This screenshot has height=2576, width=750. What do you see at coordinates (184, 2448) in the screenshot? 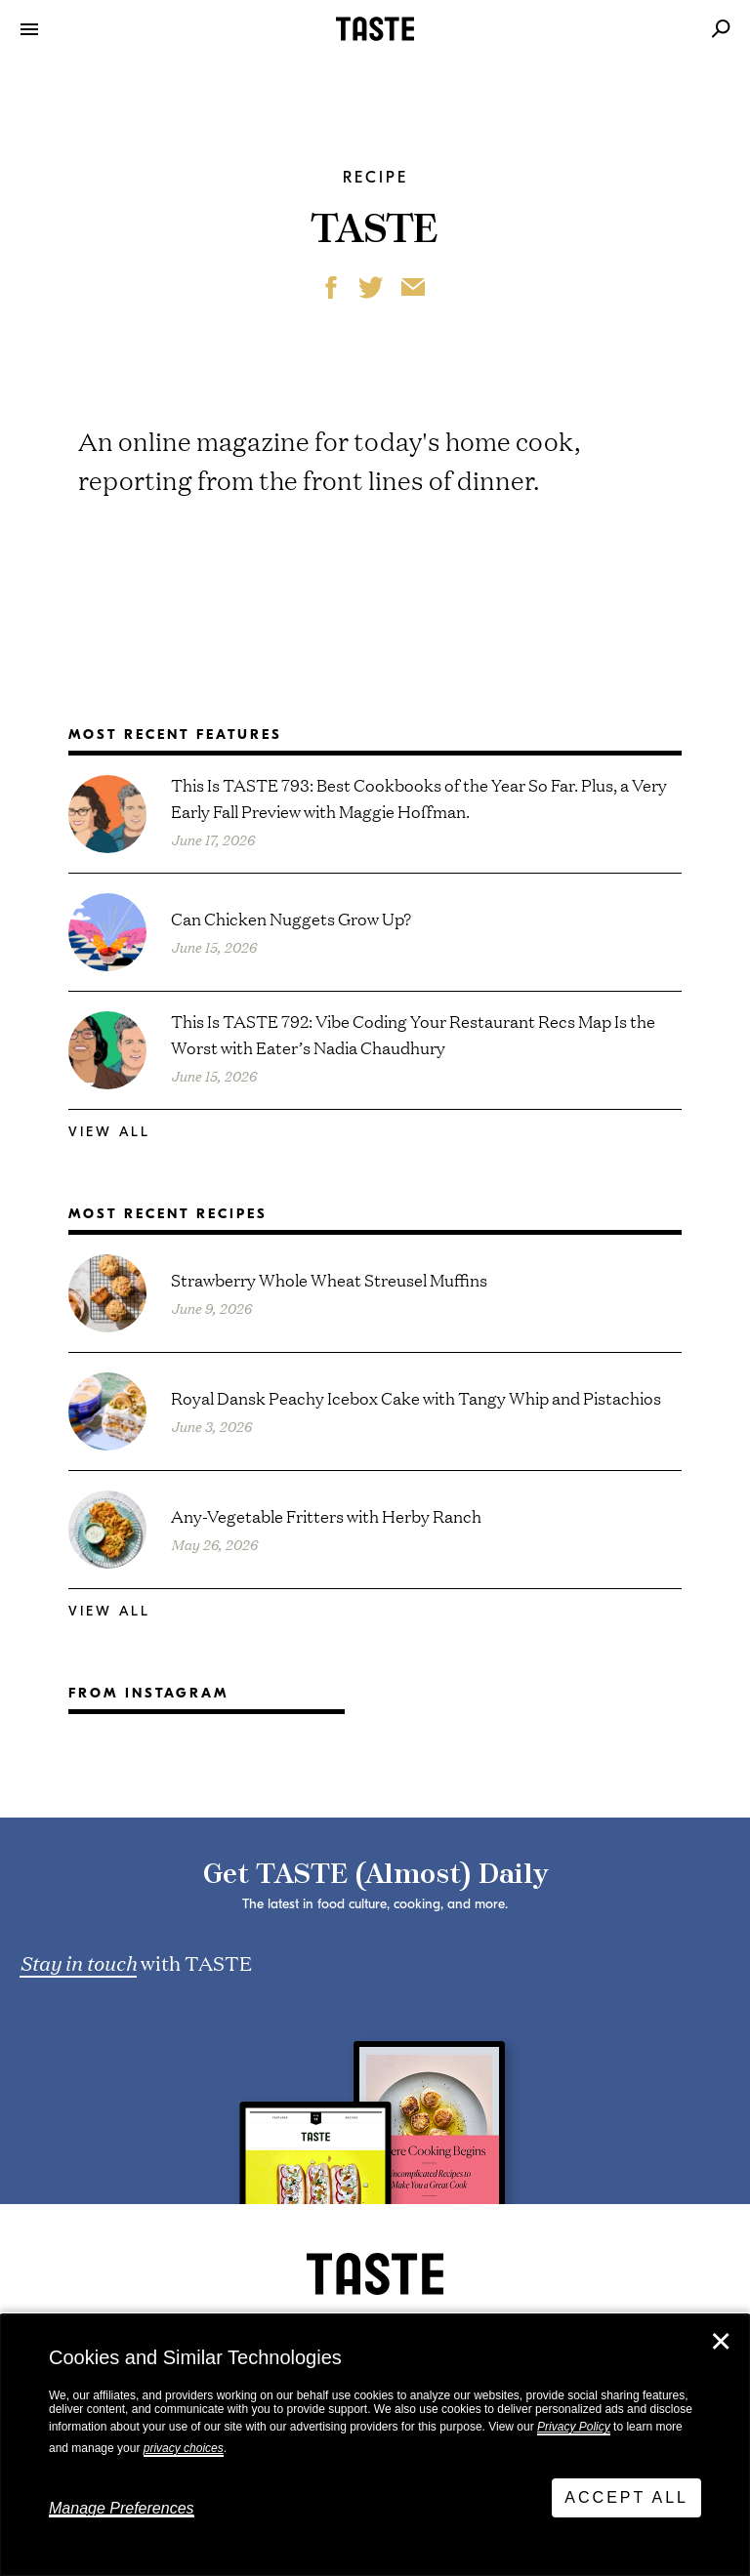
I see `privacy choices` at bounding box center [184, 2448].